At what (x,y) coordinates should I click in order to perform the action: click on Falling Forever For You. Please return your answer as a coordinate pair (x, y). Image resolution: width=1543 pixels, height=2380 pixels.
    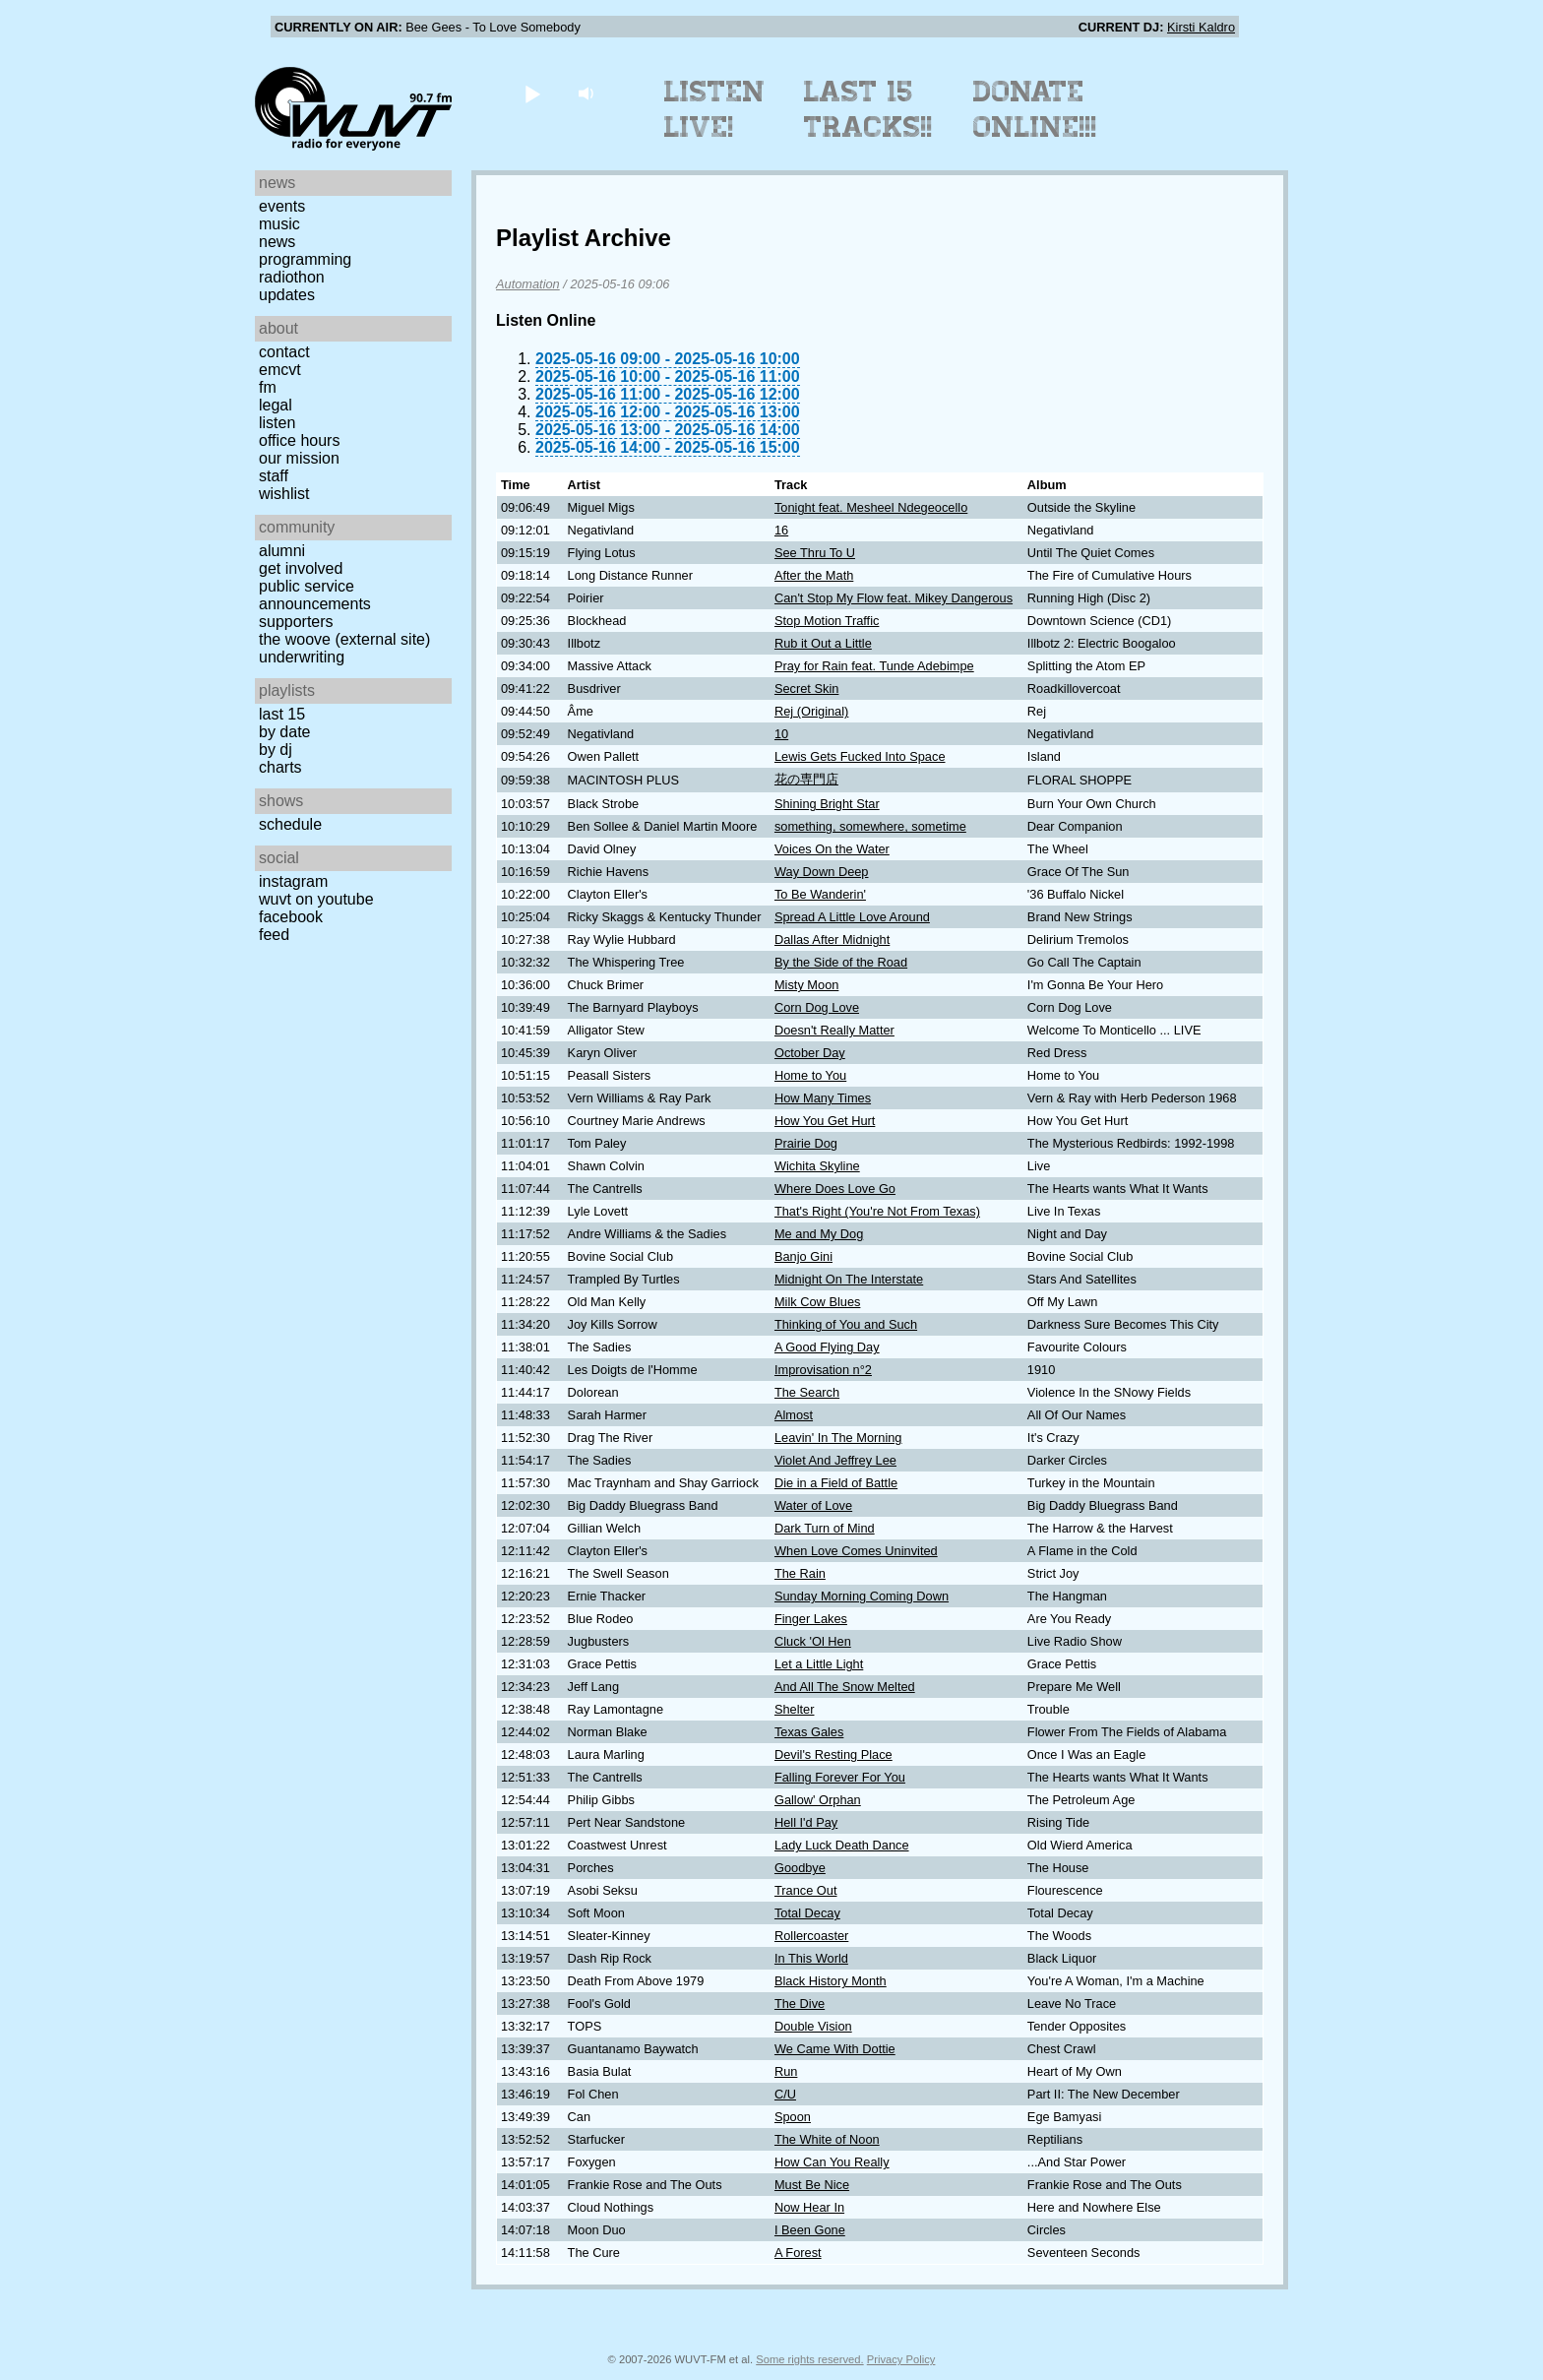
    Looking at the image, I should click on (839, 1777).